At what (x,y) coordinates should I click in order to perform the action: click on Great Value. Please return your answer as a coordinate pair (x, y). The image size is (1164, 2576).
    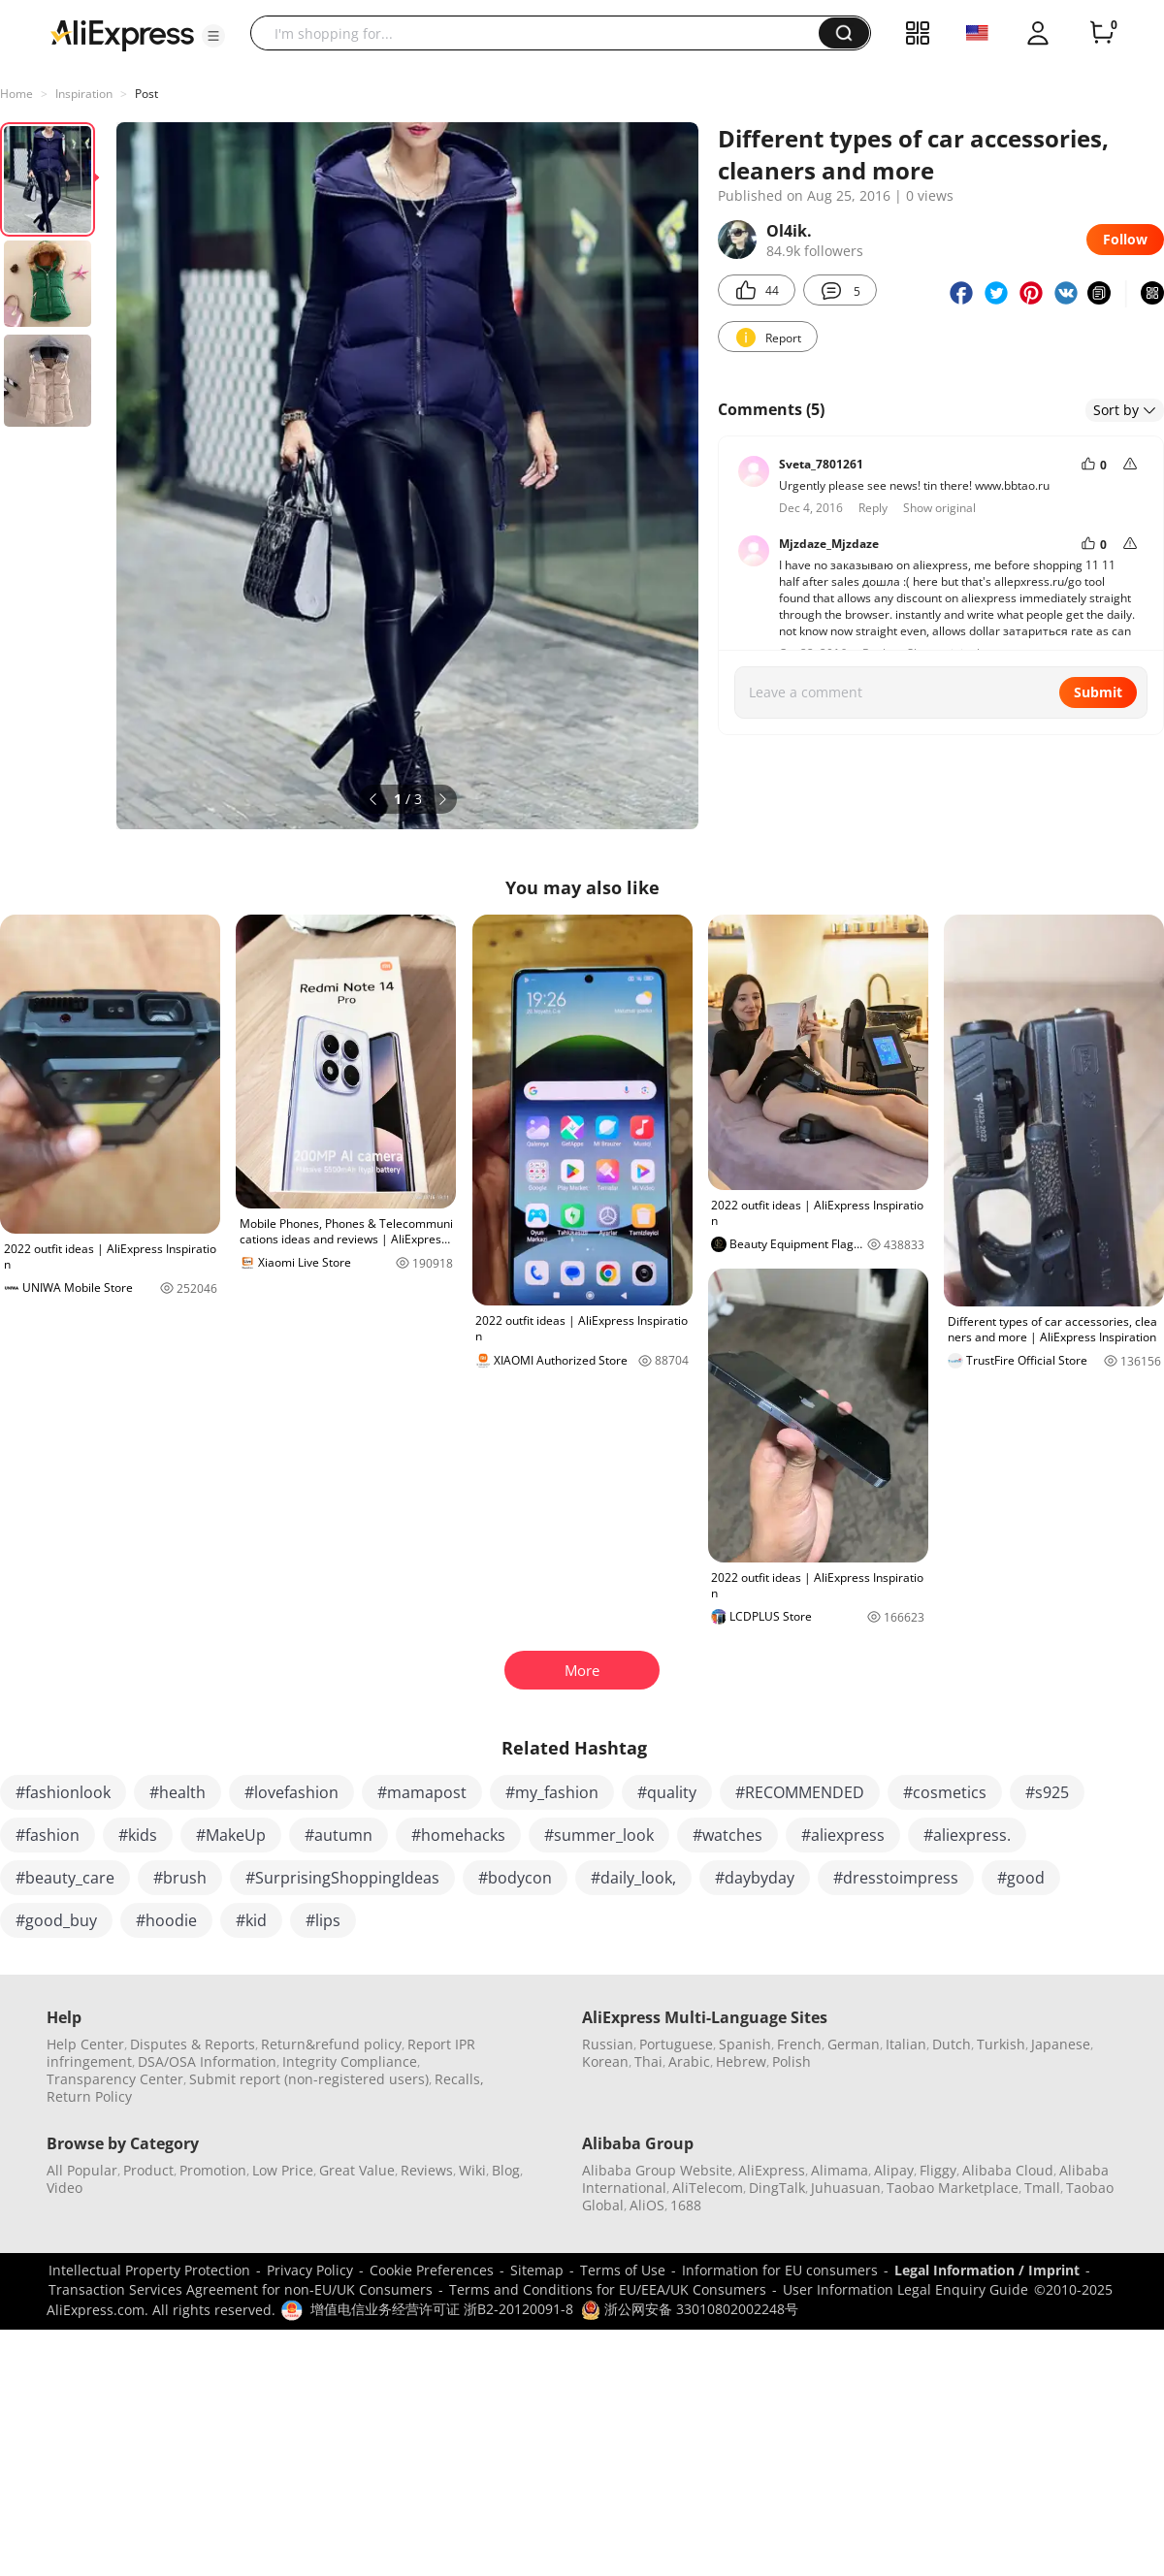
    Looking at the image, I should click on (357, 2170).